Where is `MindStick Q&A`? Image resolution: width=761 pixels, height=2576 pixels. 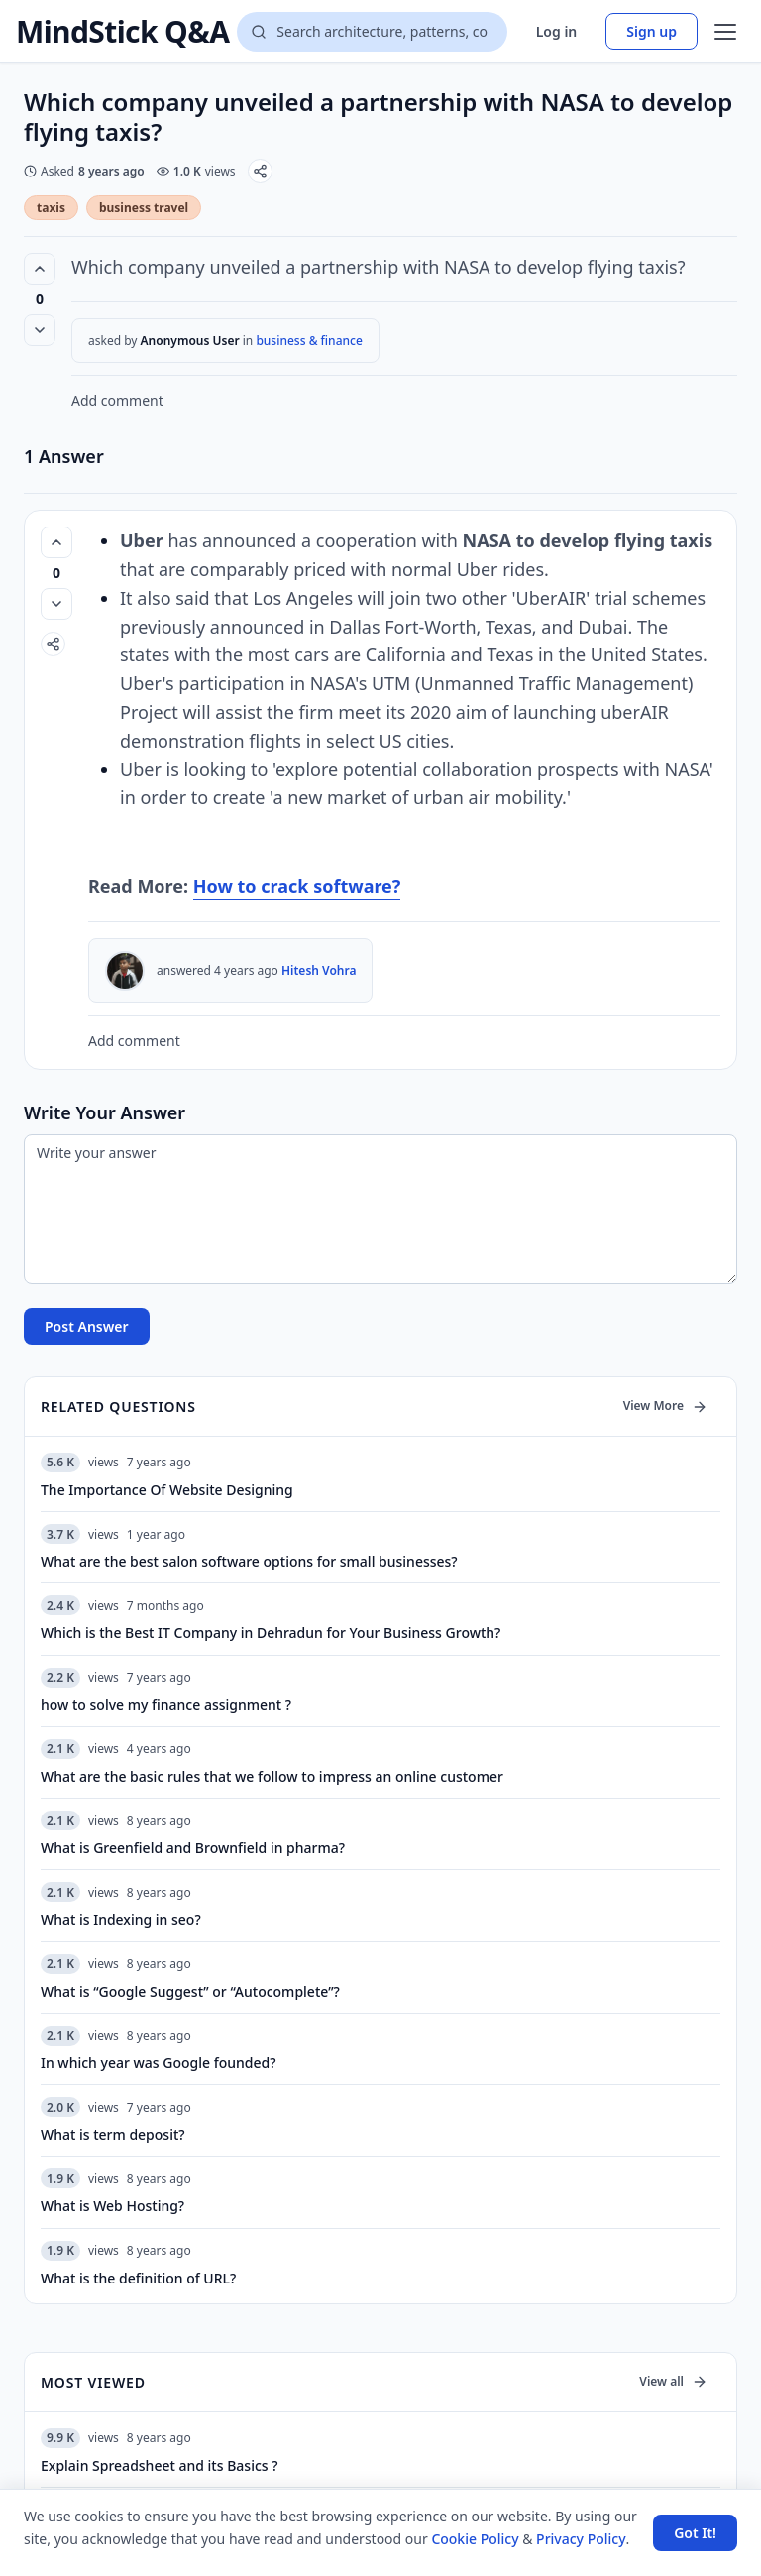 MindStick Q&A is located at coordinates (122, 32).